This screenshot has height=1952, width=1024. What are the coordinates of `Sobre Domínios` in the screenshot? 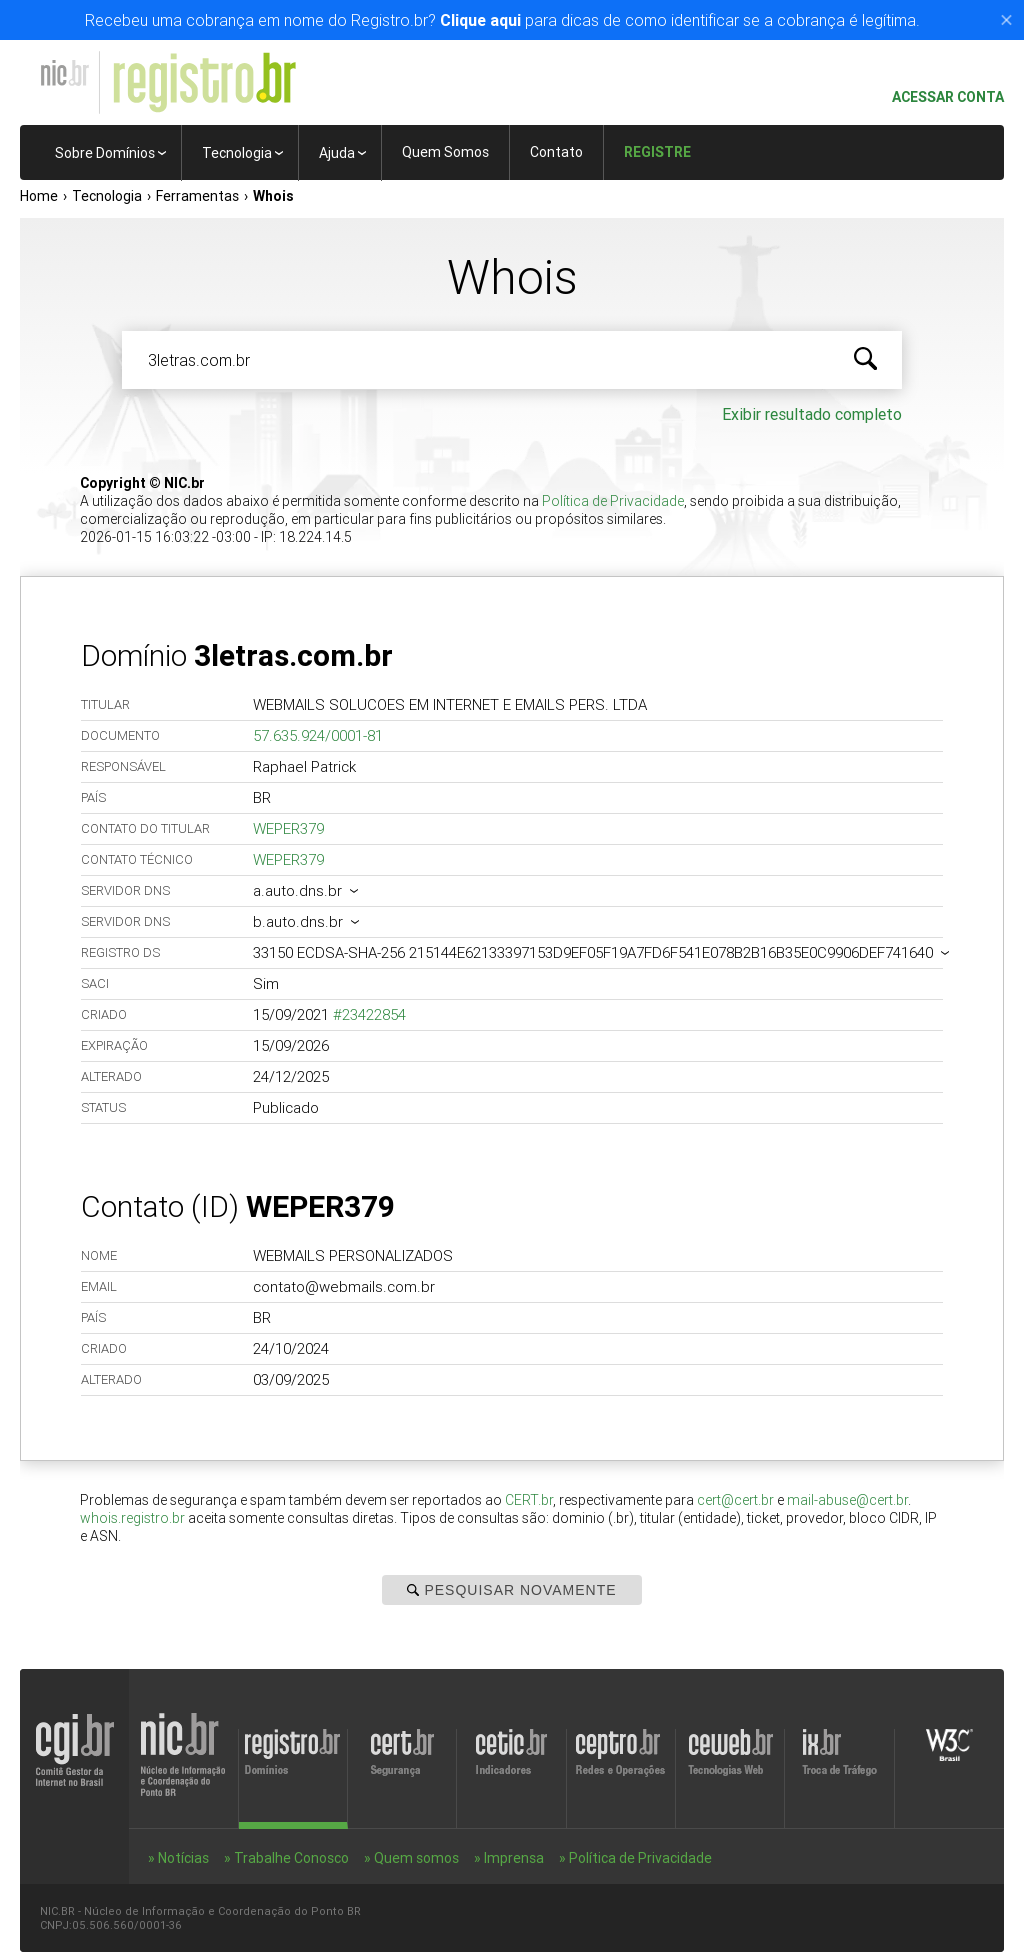 It's located at (105, 153).